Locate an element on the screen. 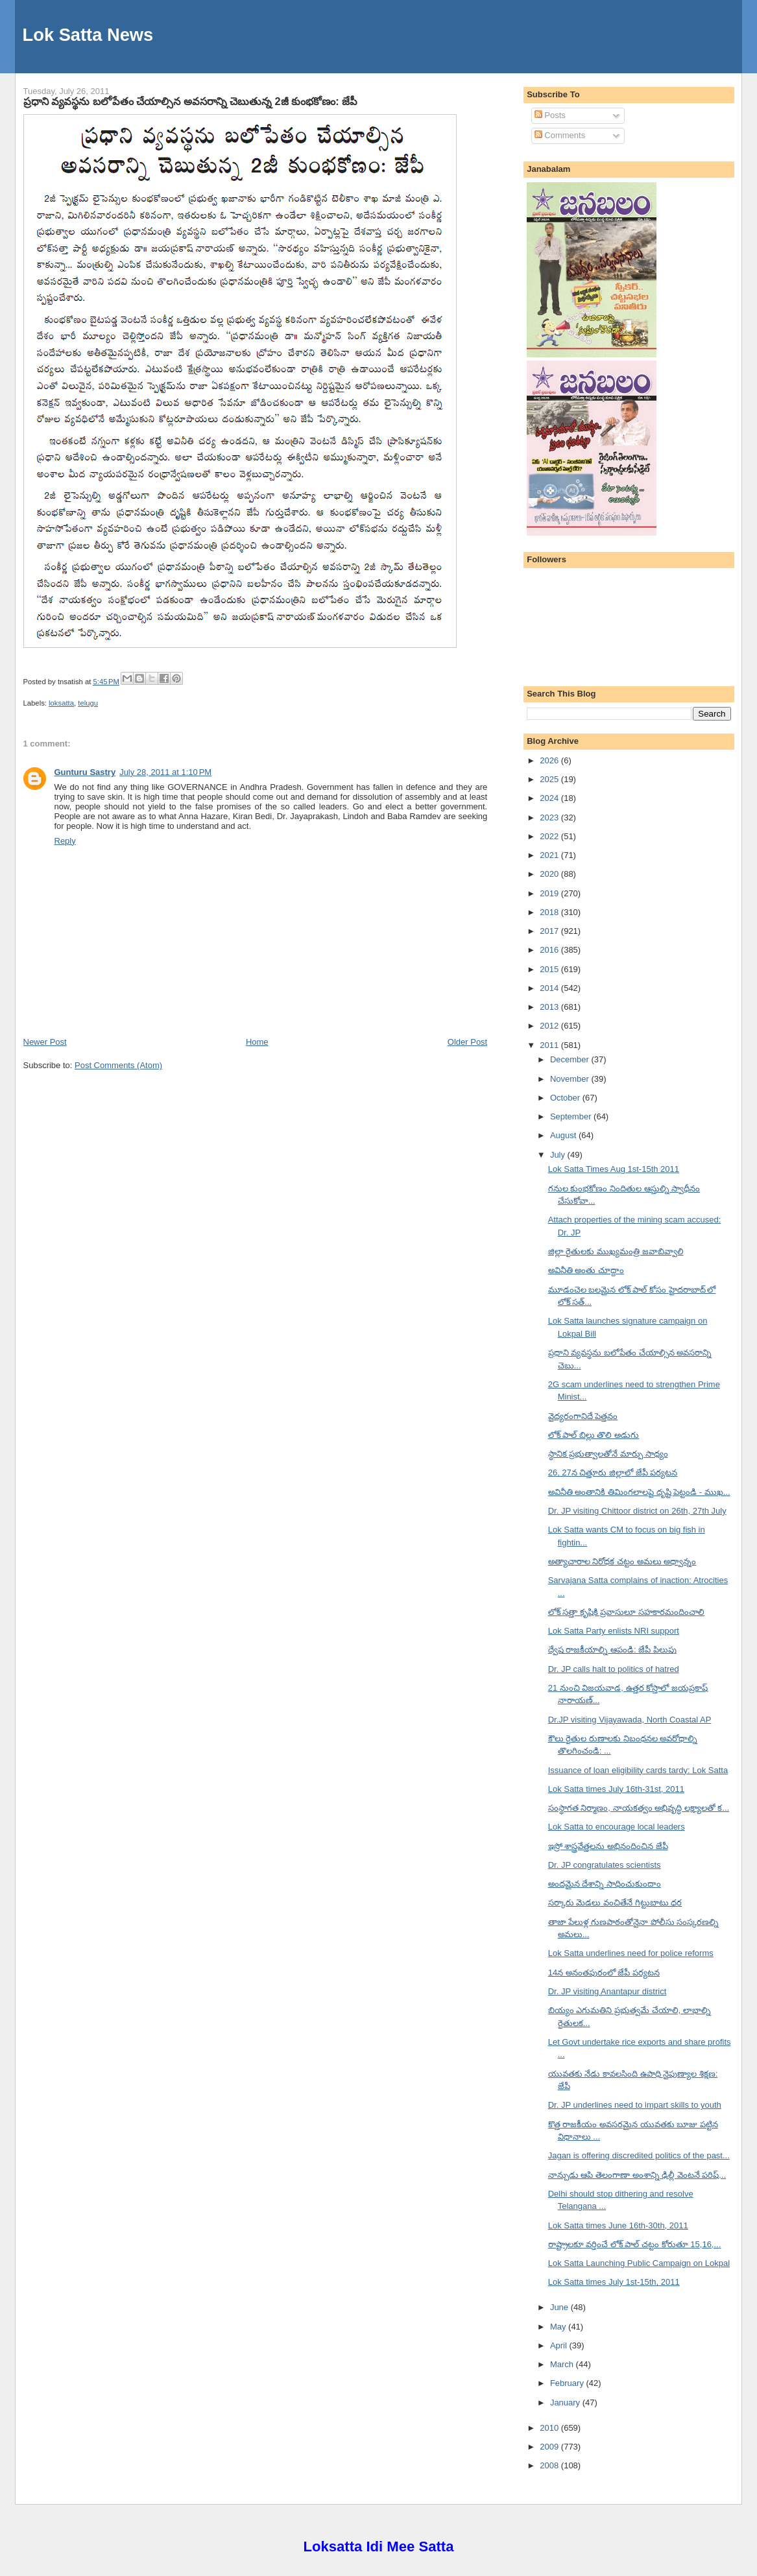 This screenshot has height=2576, width=757. సర్కారు మెడలు వంచితేనే గిట్టుబాటు ధర is located at coordinates (615, 1902).